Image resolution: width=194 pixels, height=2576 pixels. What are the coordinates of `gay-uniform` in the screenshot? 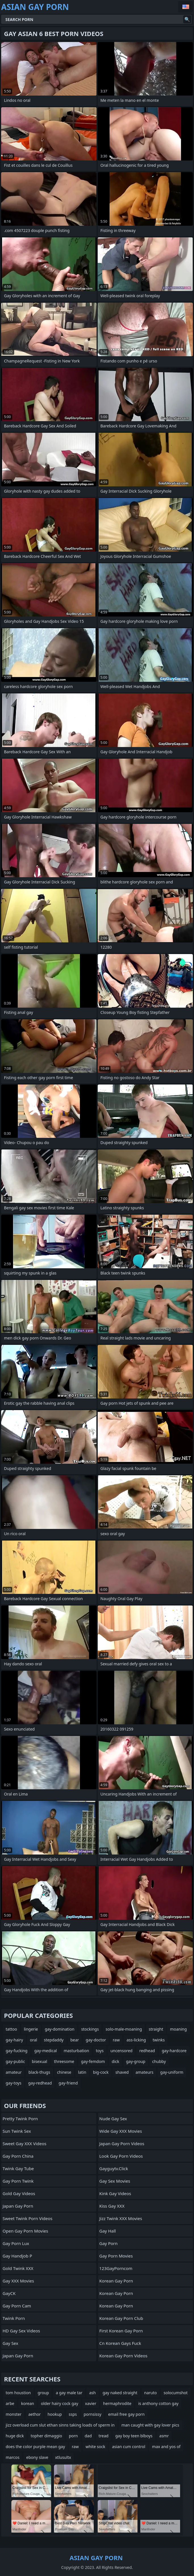 It's located at (171, 2072).